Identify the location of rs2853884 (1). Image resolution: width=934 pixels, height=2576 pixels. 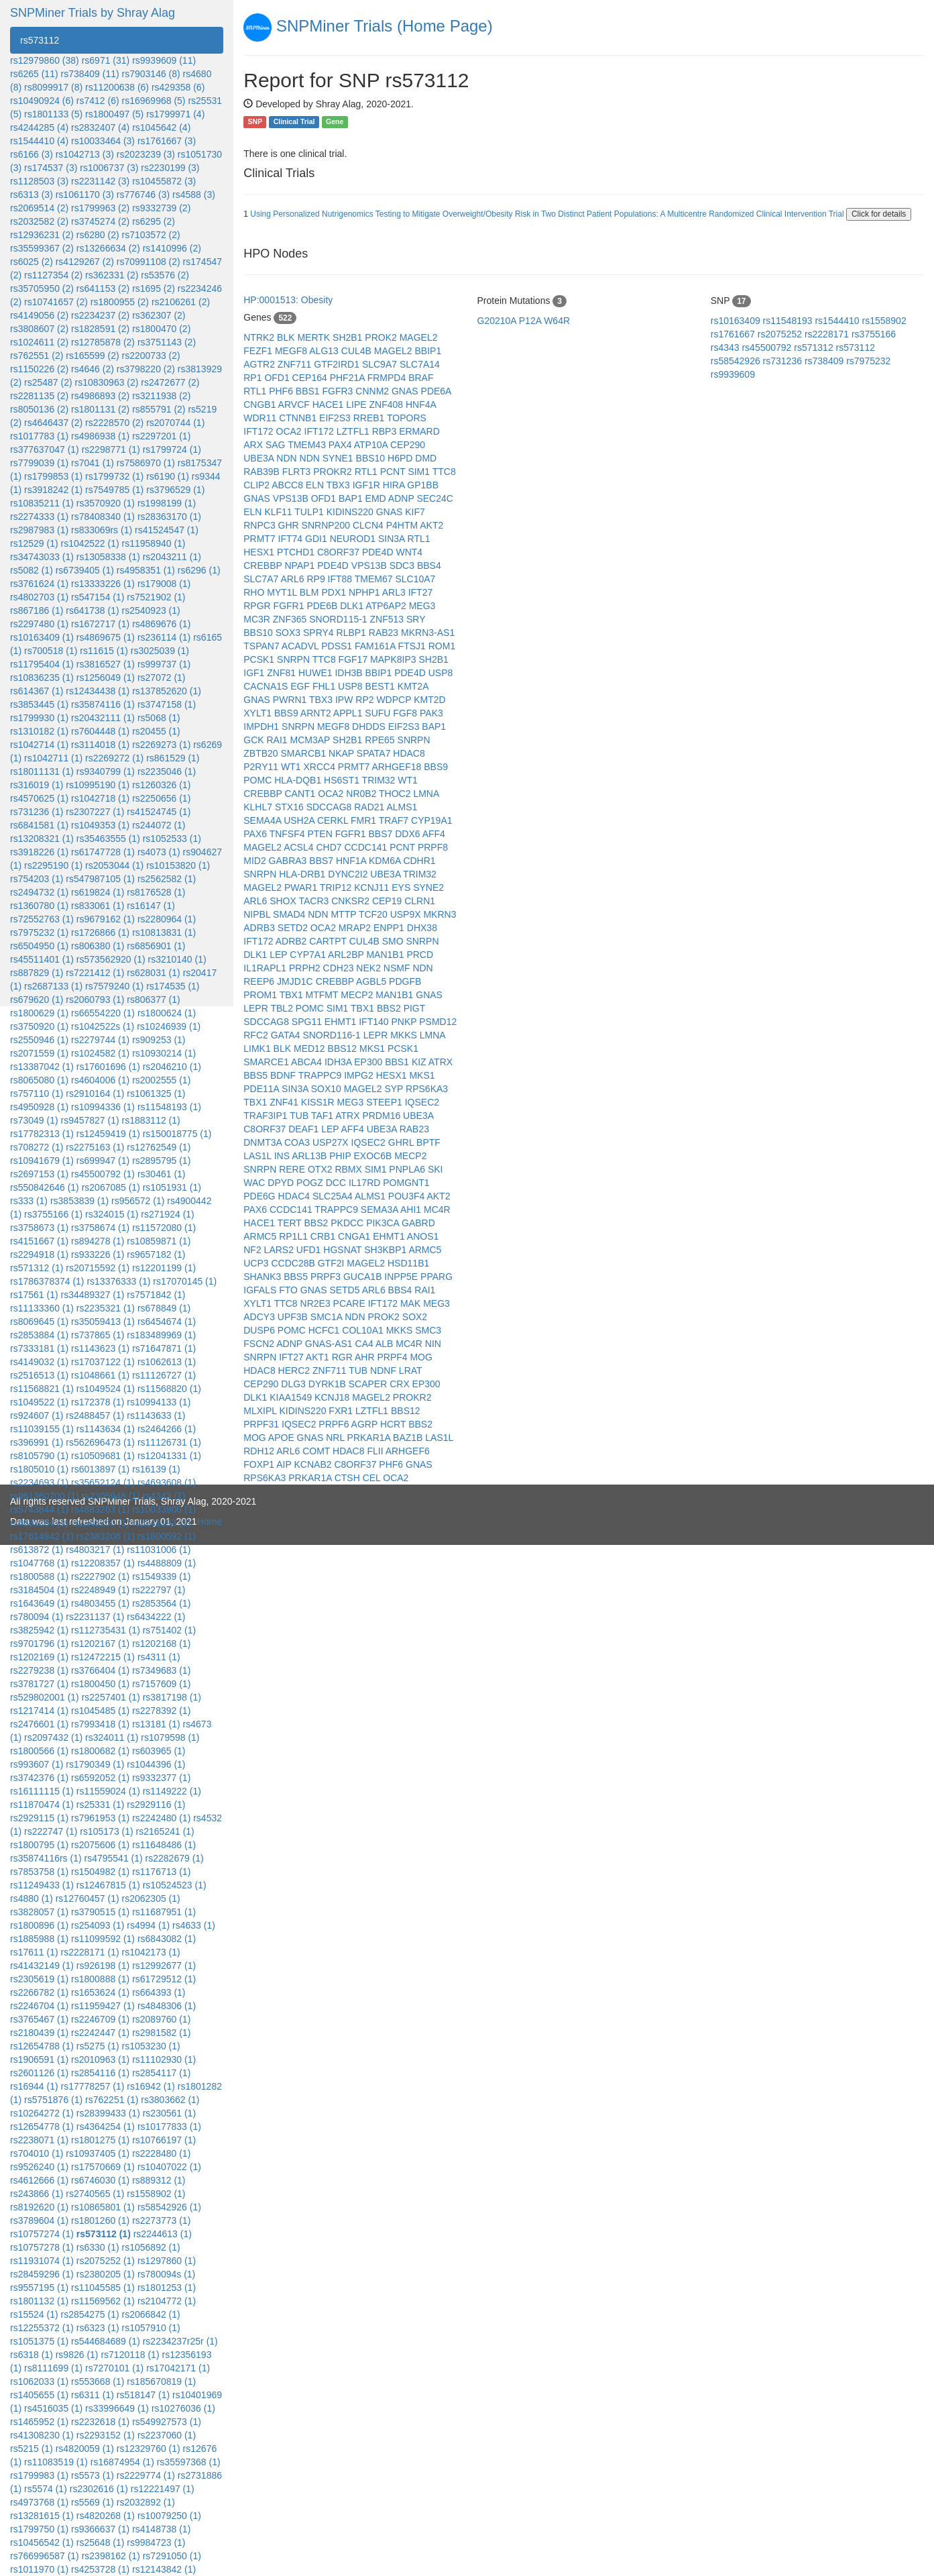
(39, 1335).